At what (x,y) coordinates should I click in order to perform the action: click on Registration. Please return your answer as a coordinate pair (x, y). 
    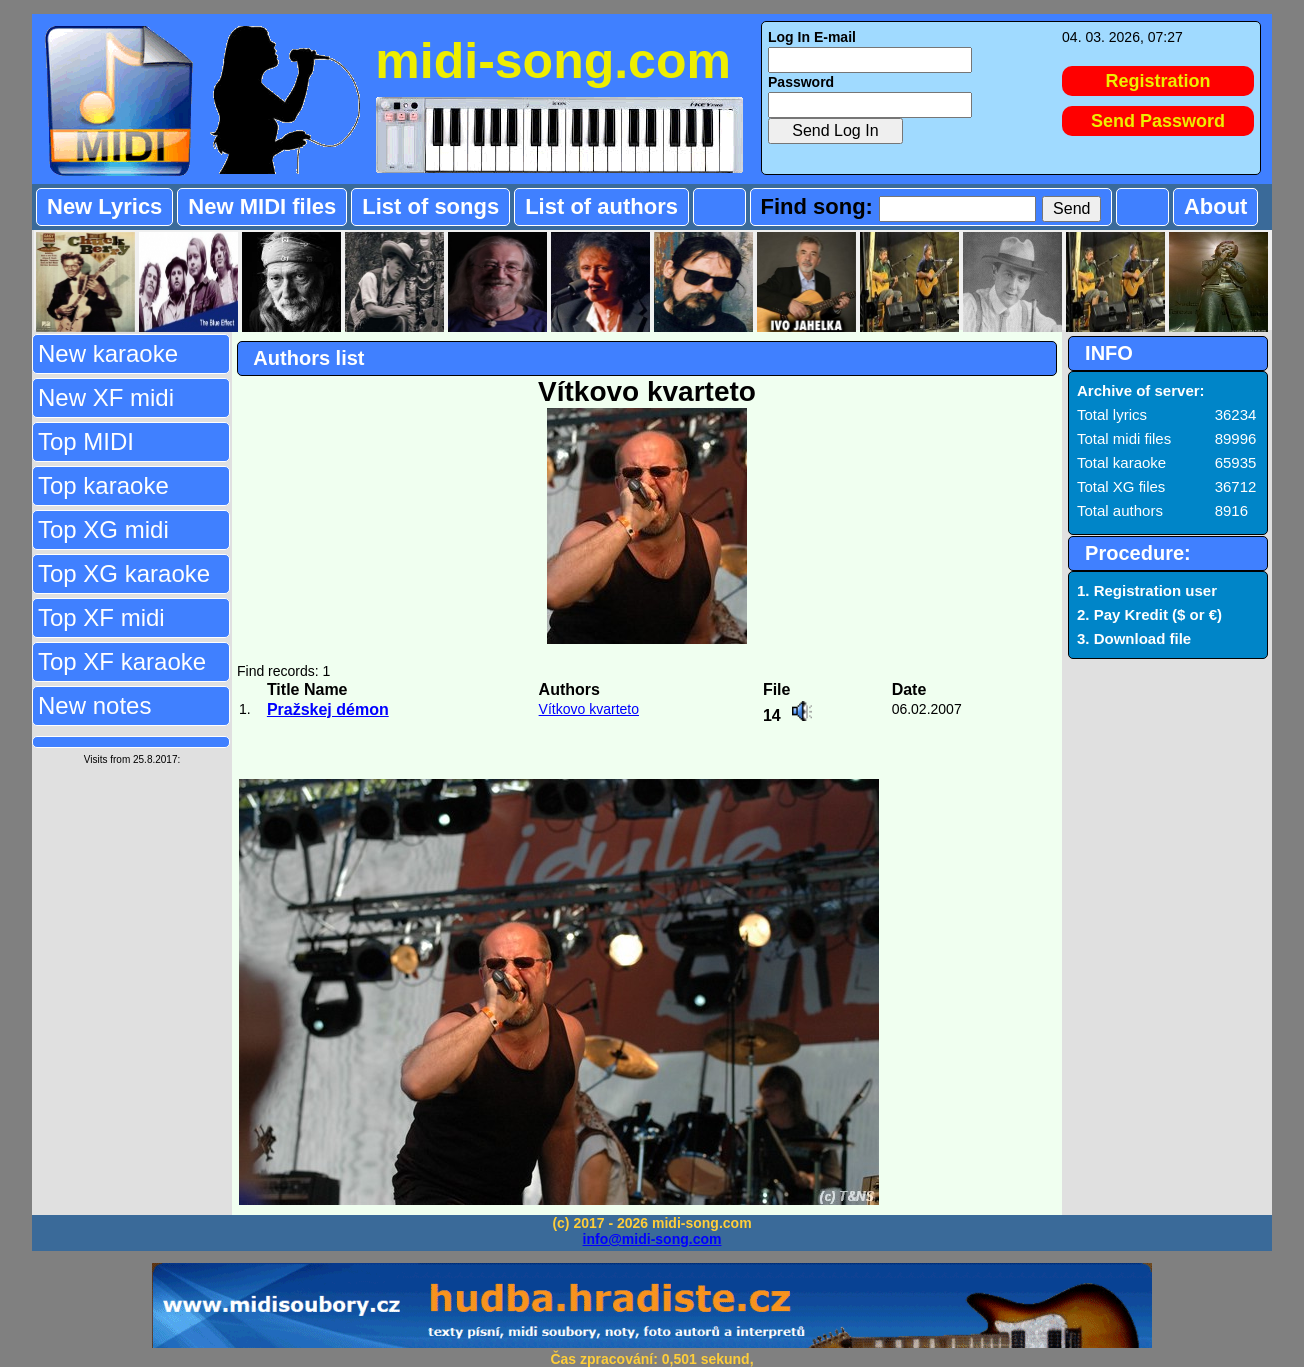
    Looking at the image, I should click on (1158, 81).